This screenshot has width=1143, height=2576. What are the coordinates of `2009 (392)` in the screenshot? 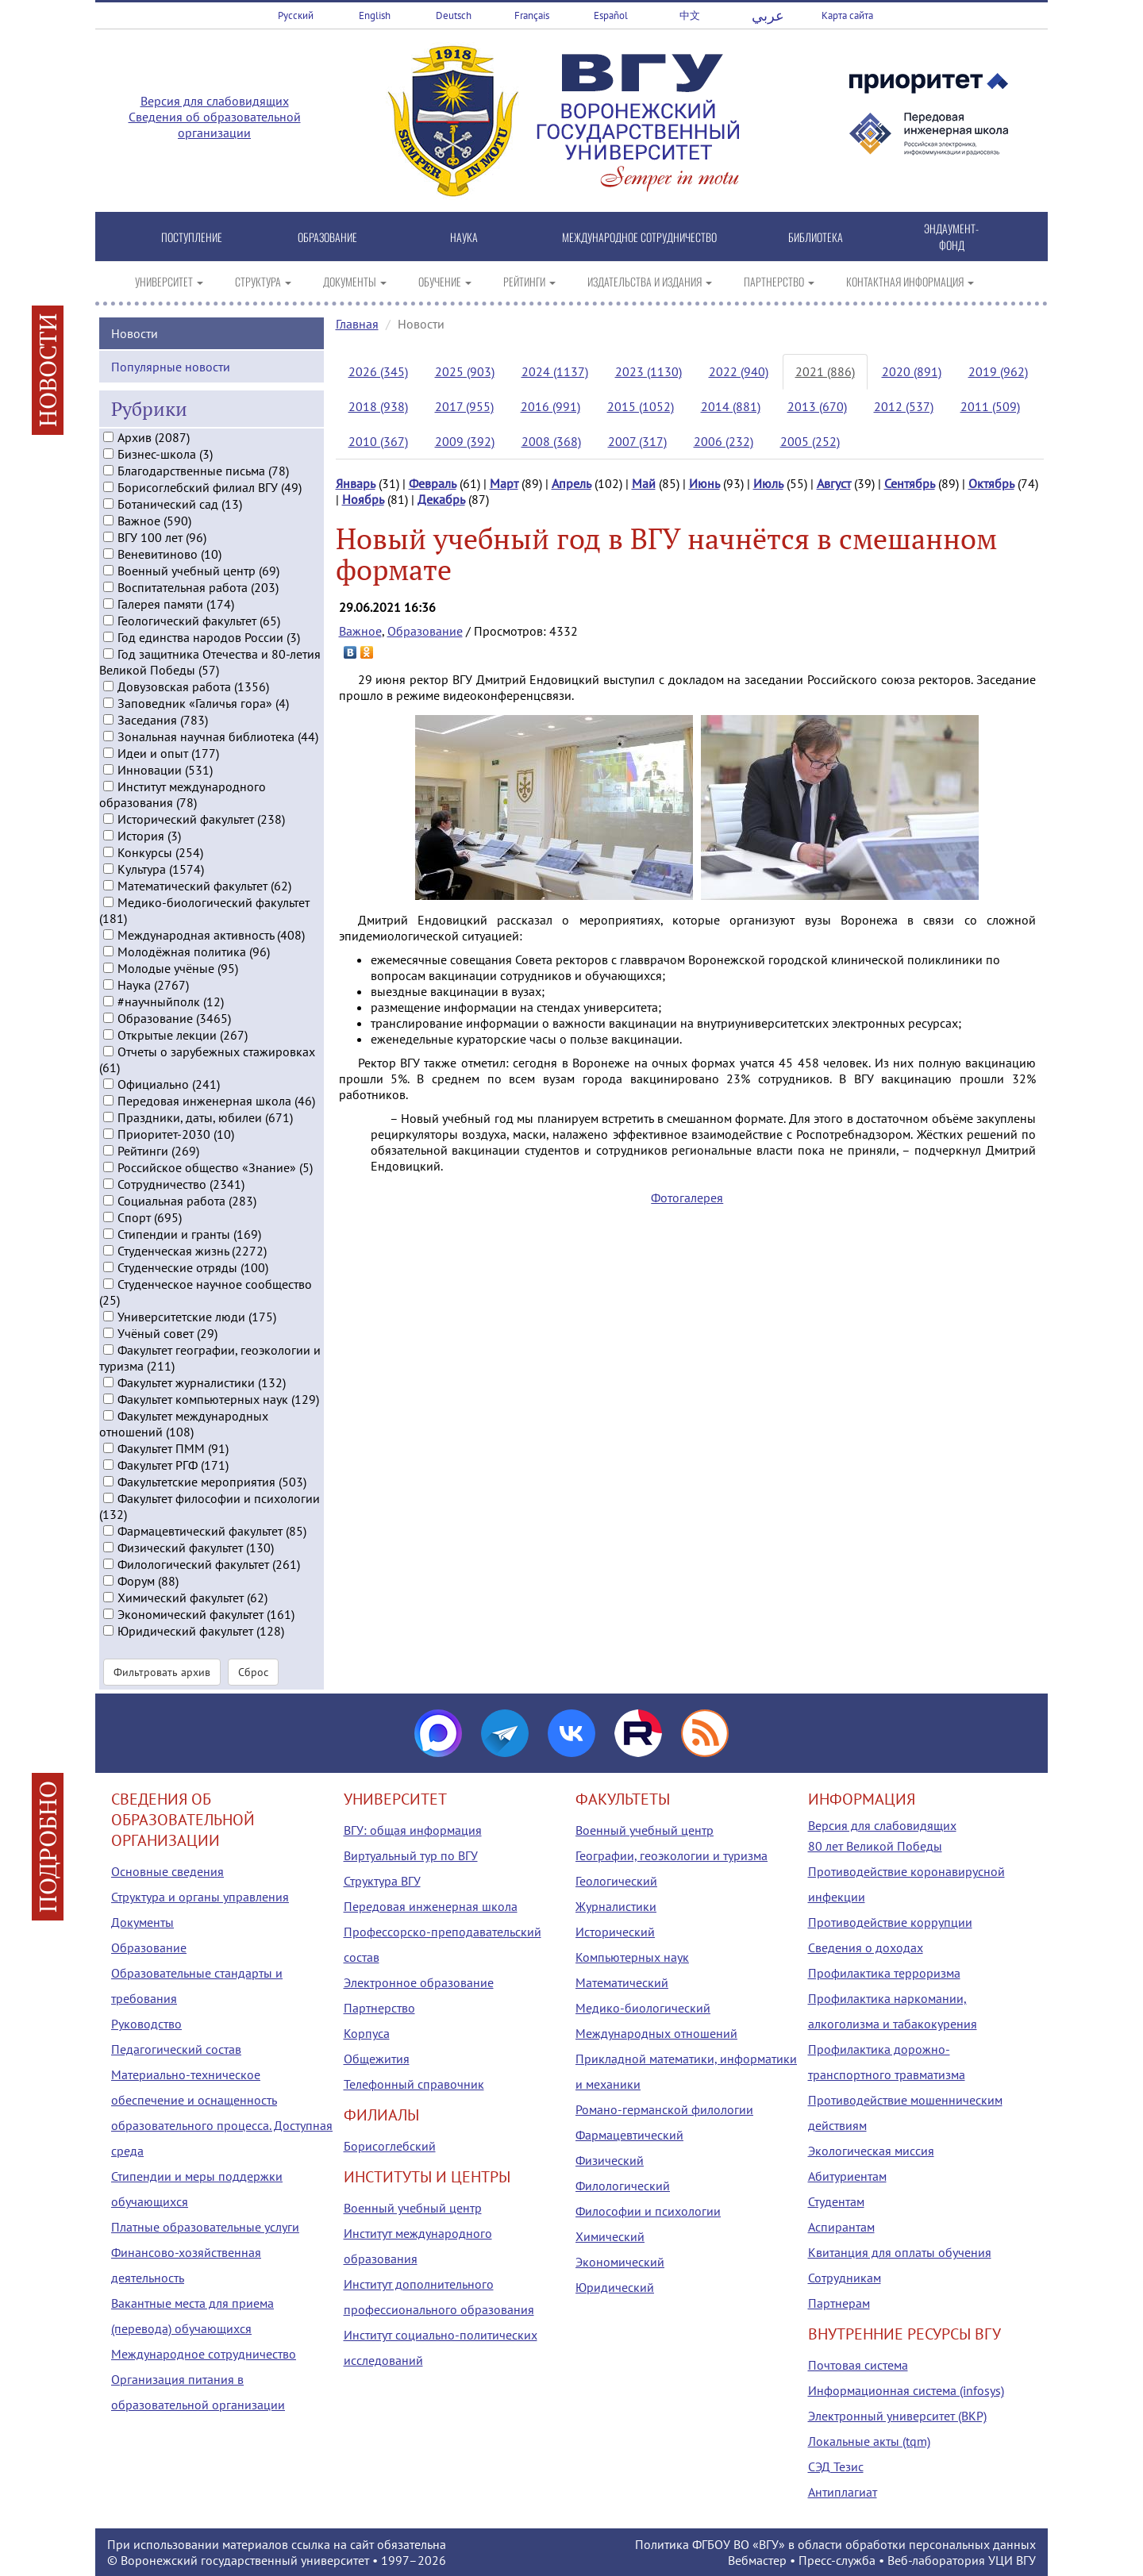 It's located at (465, 441).